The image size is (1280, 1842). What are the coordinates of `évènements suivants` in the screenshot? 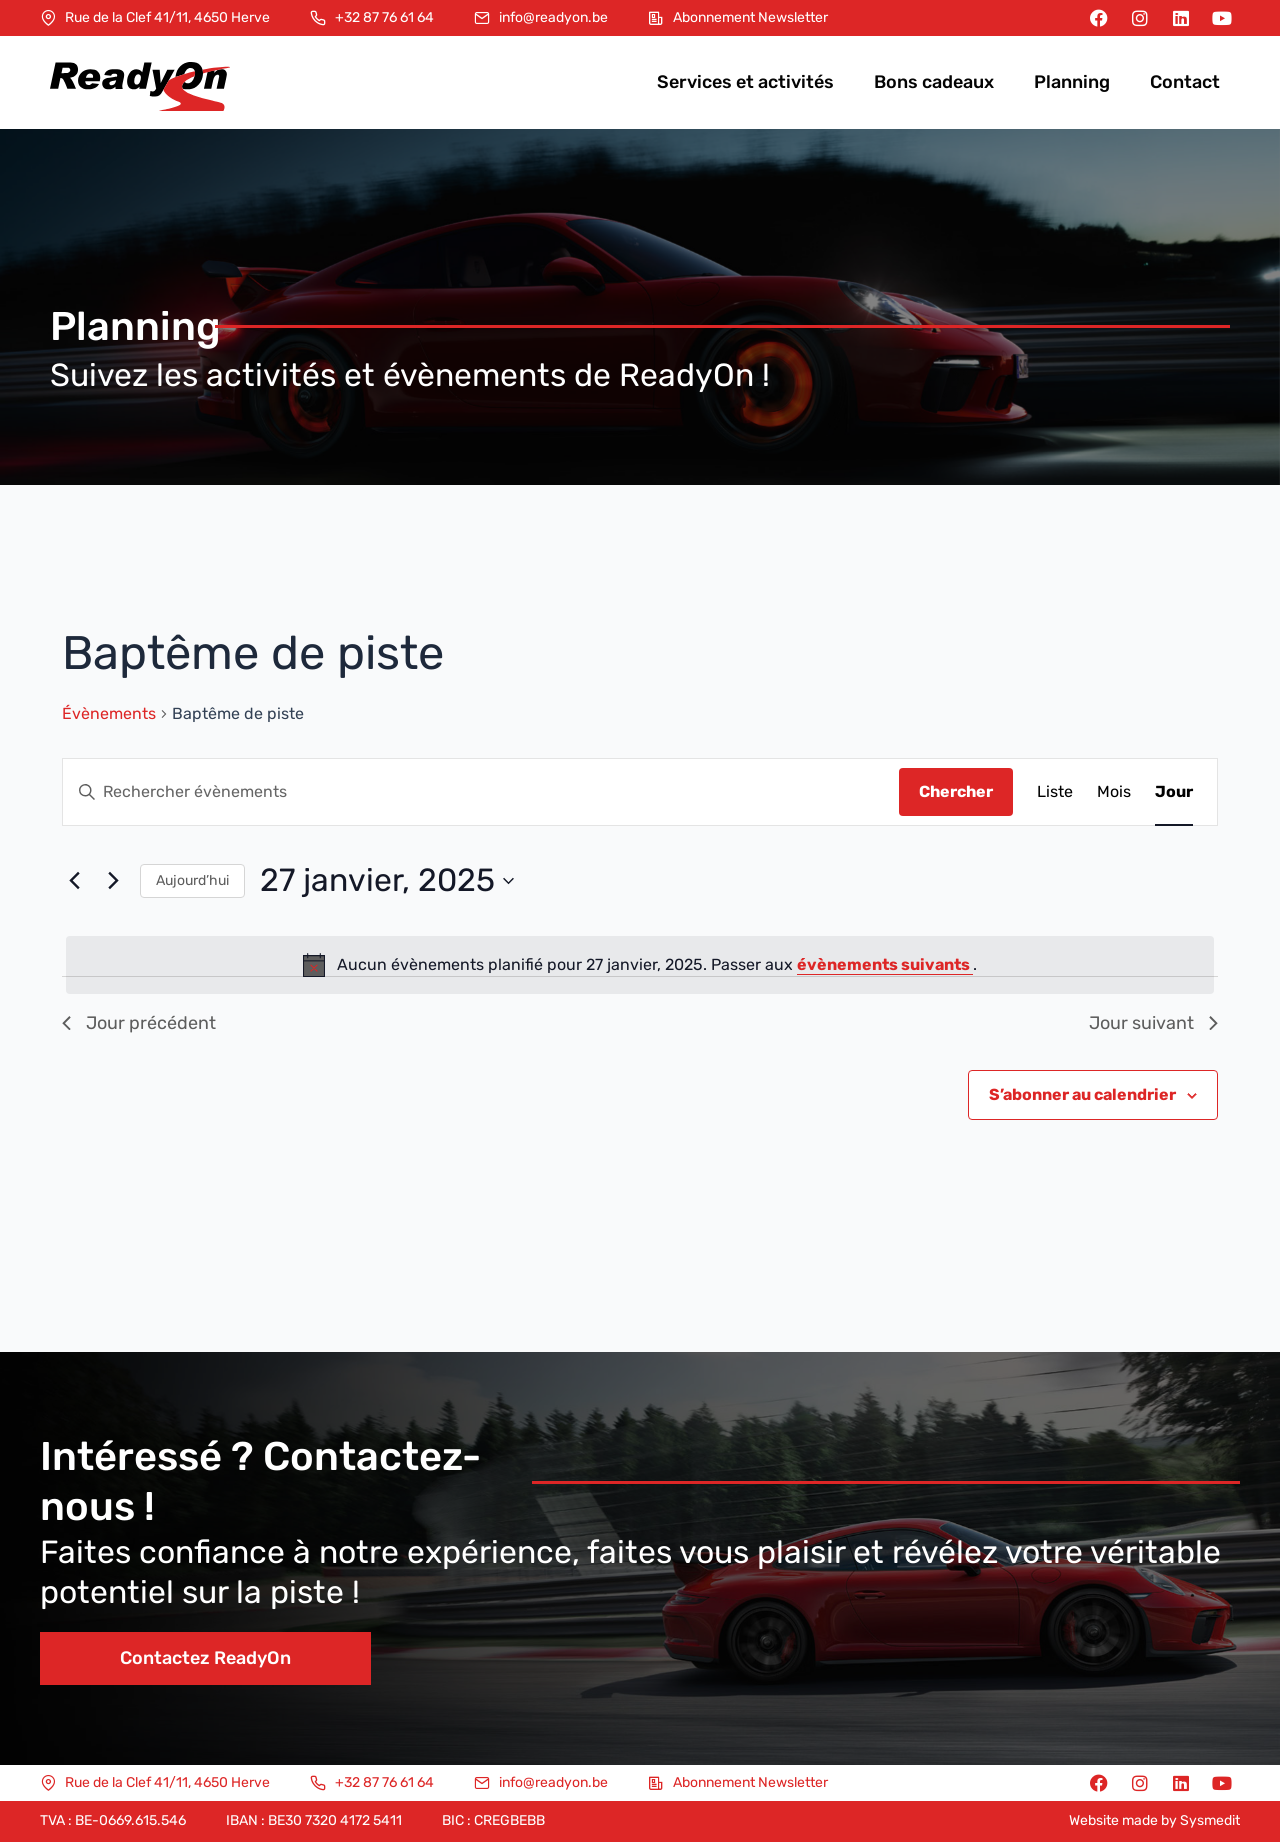 It's located at (885, 964).